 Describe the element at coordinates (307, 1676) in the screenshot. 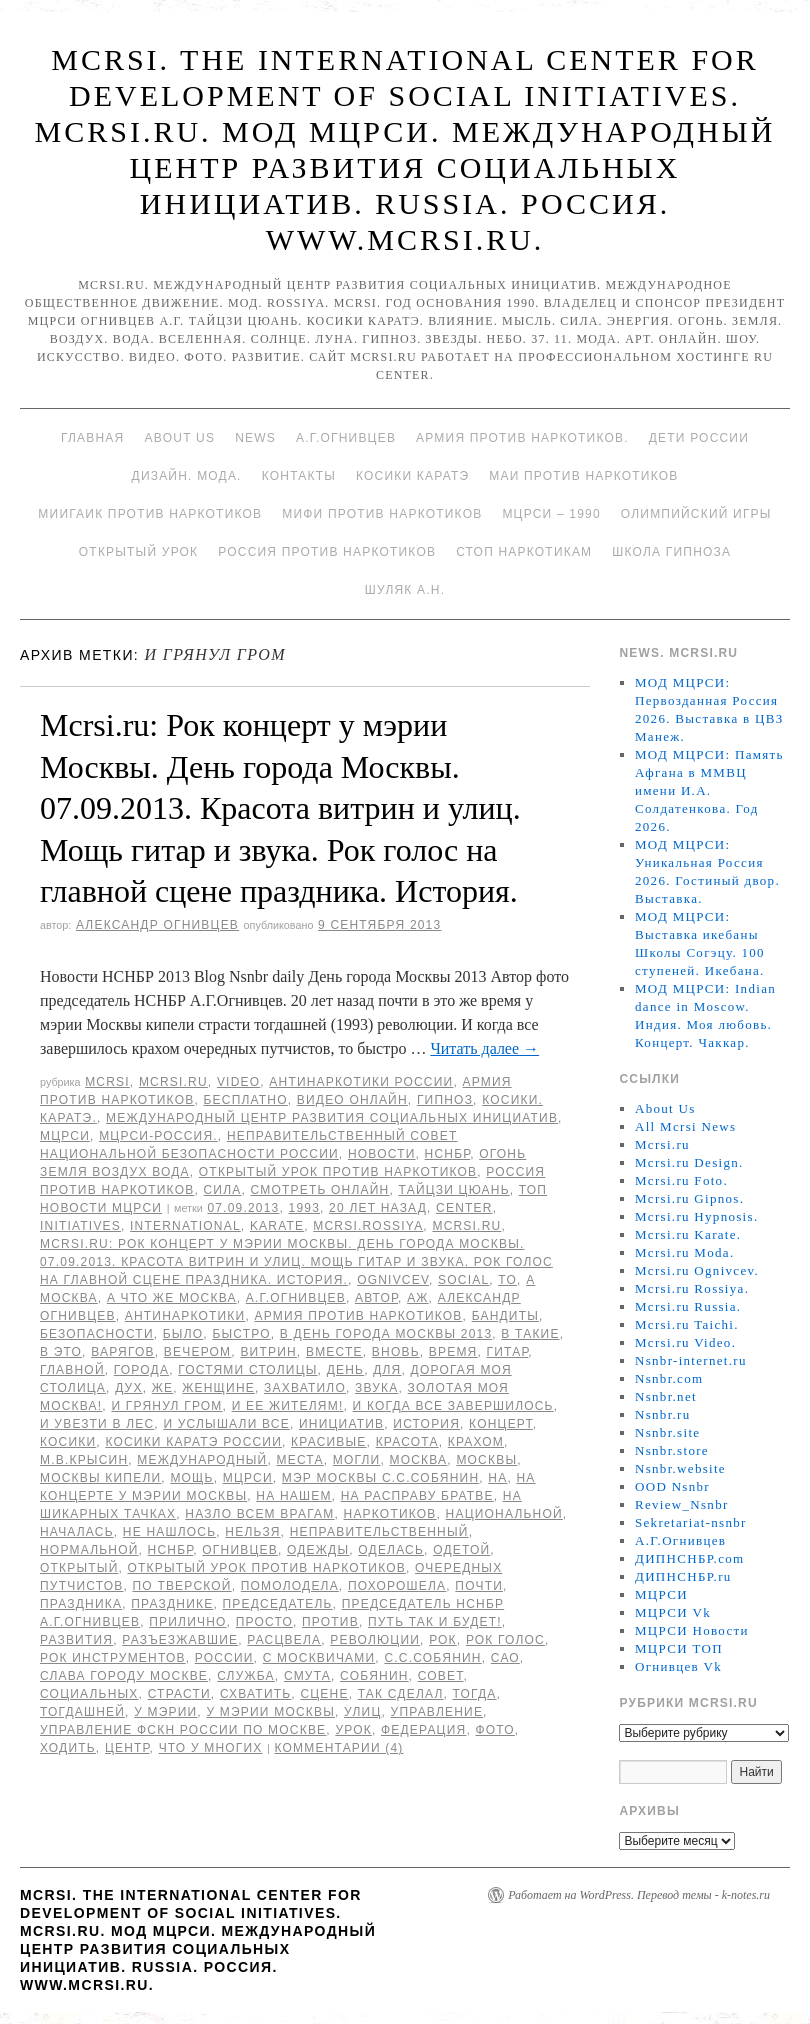

I see `смута` at that location.